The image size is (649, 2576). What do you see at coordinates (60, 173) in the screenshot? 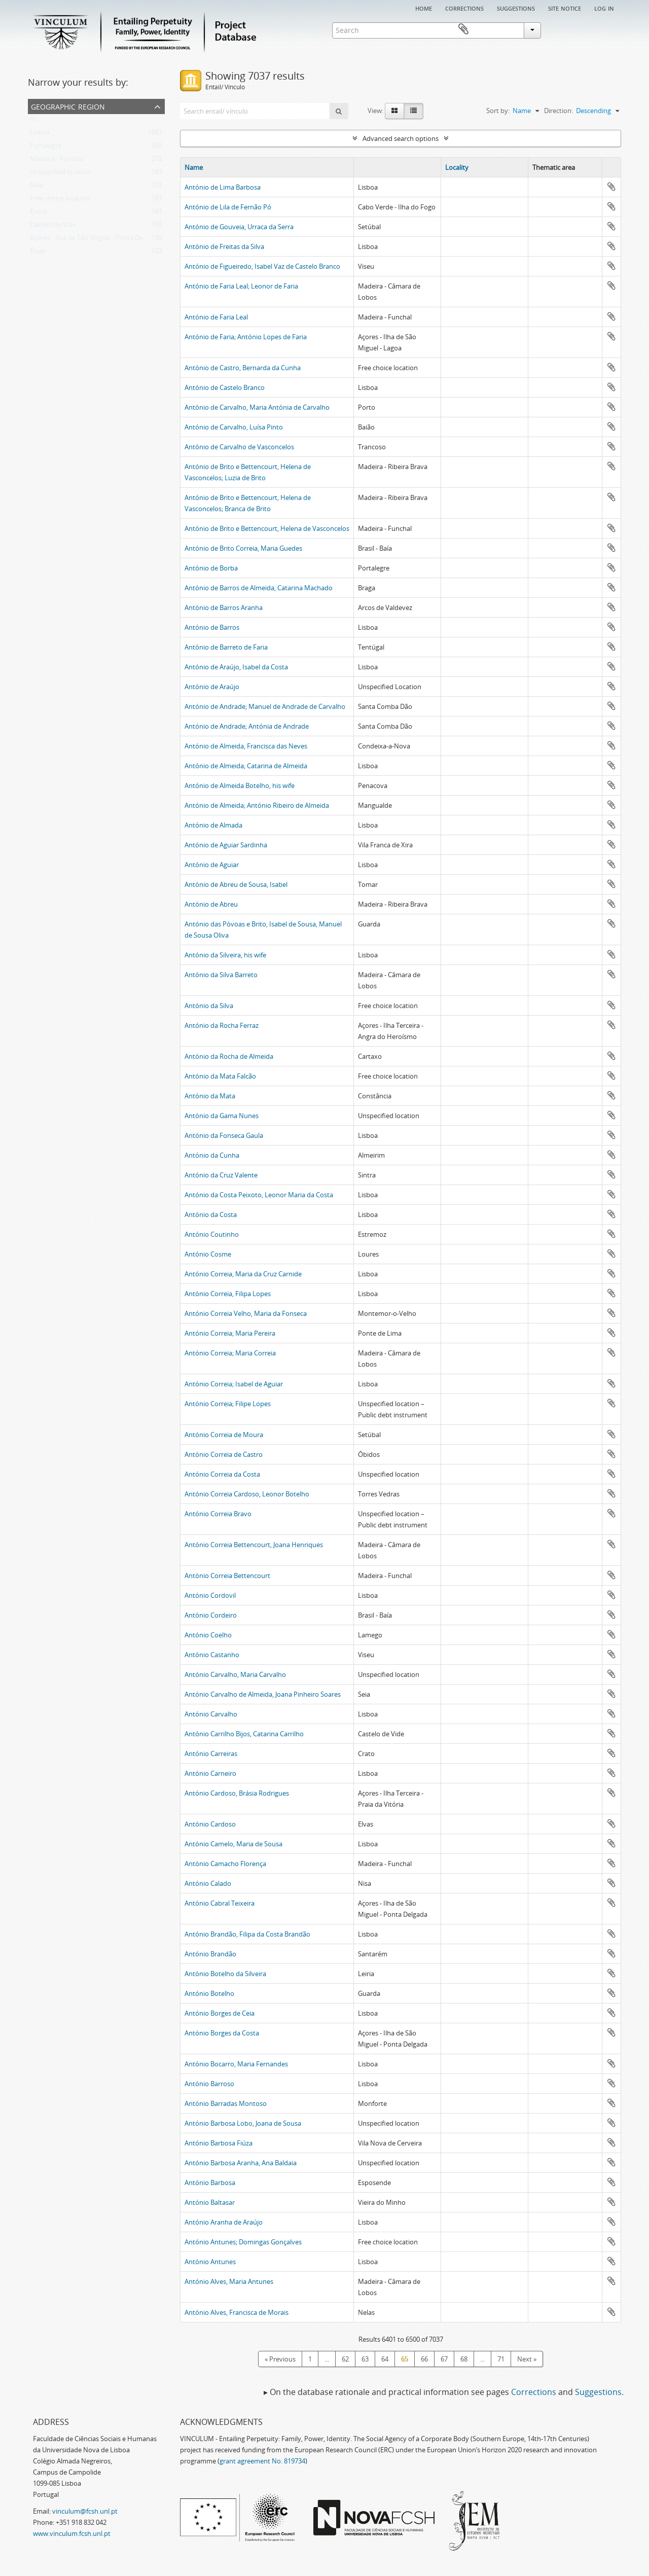
I see `Unspecified location` at bounding box center [60, 173].